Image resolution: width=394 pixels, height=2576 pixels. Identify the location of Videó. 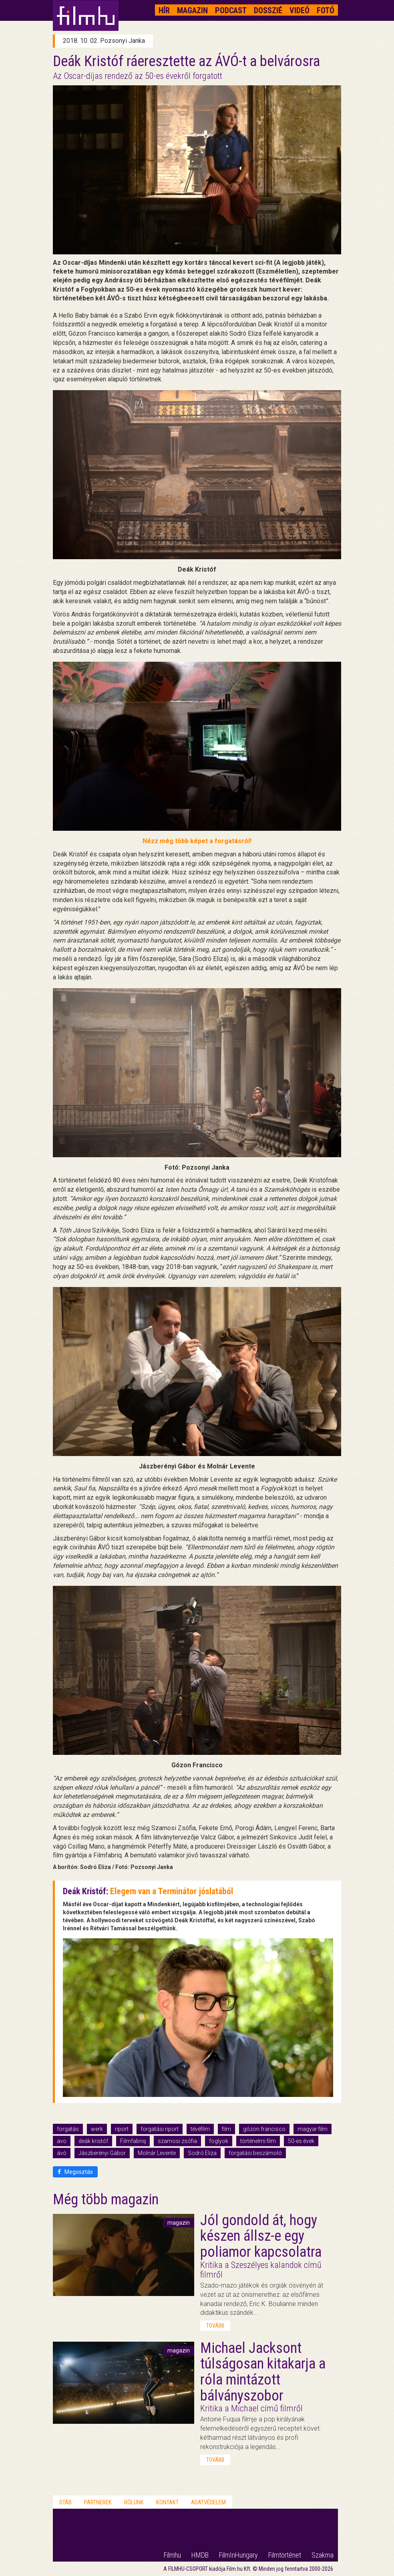
(299, 10).